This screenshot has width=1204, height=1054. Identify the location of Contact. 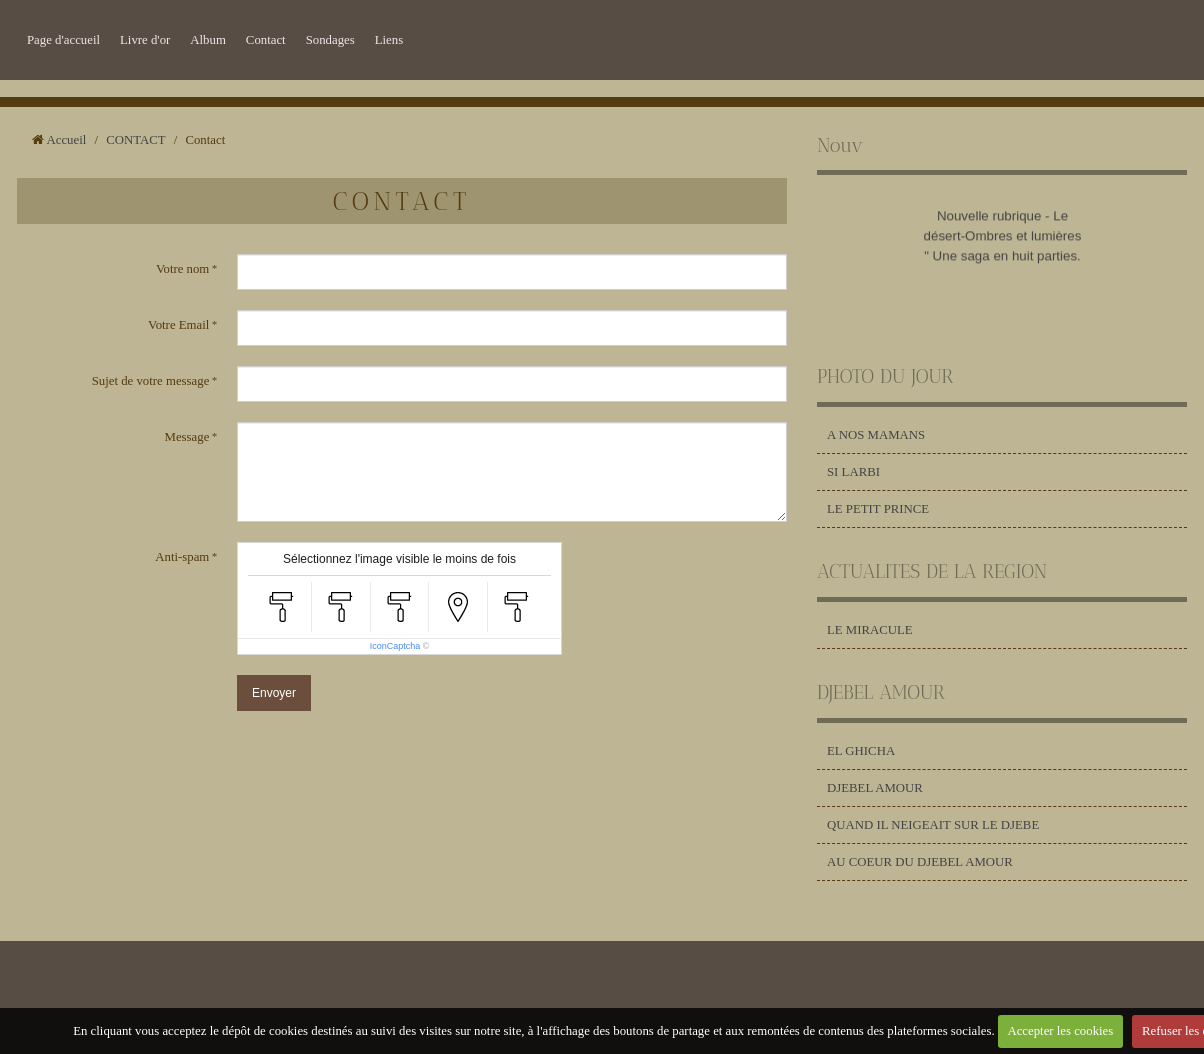
(266, 40).